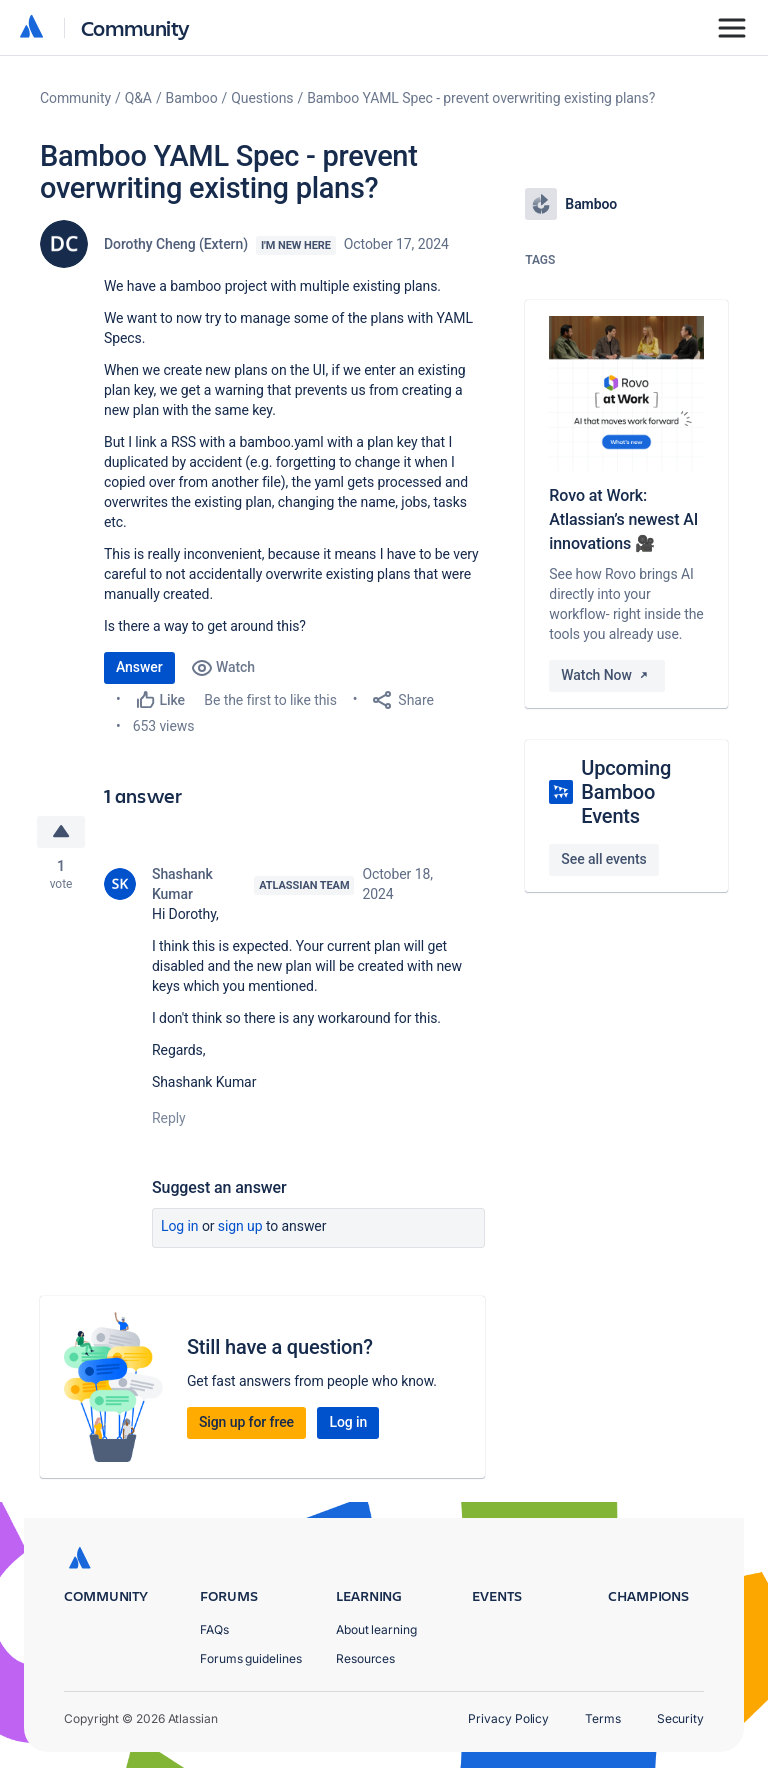  Describe the element at coordinates (603, 1718) in the screenshot. I see `Terms` at that location.